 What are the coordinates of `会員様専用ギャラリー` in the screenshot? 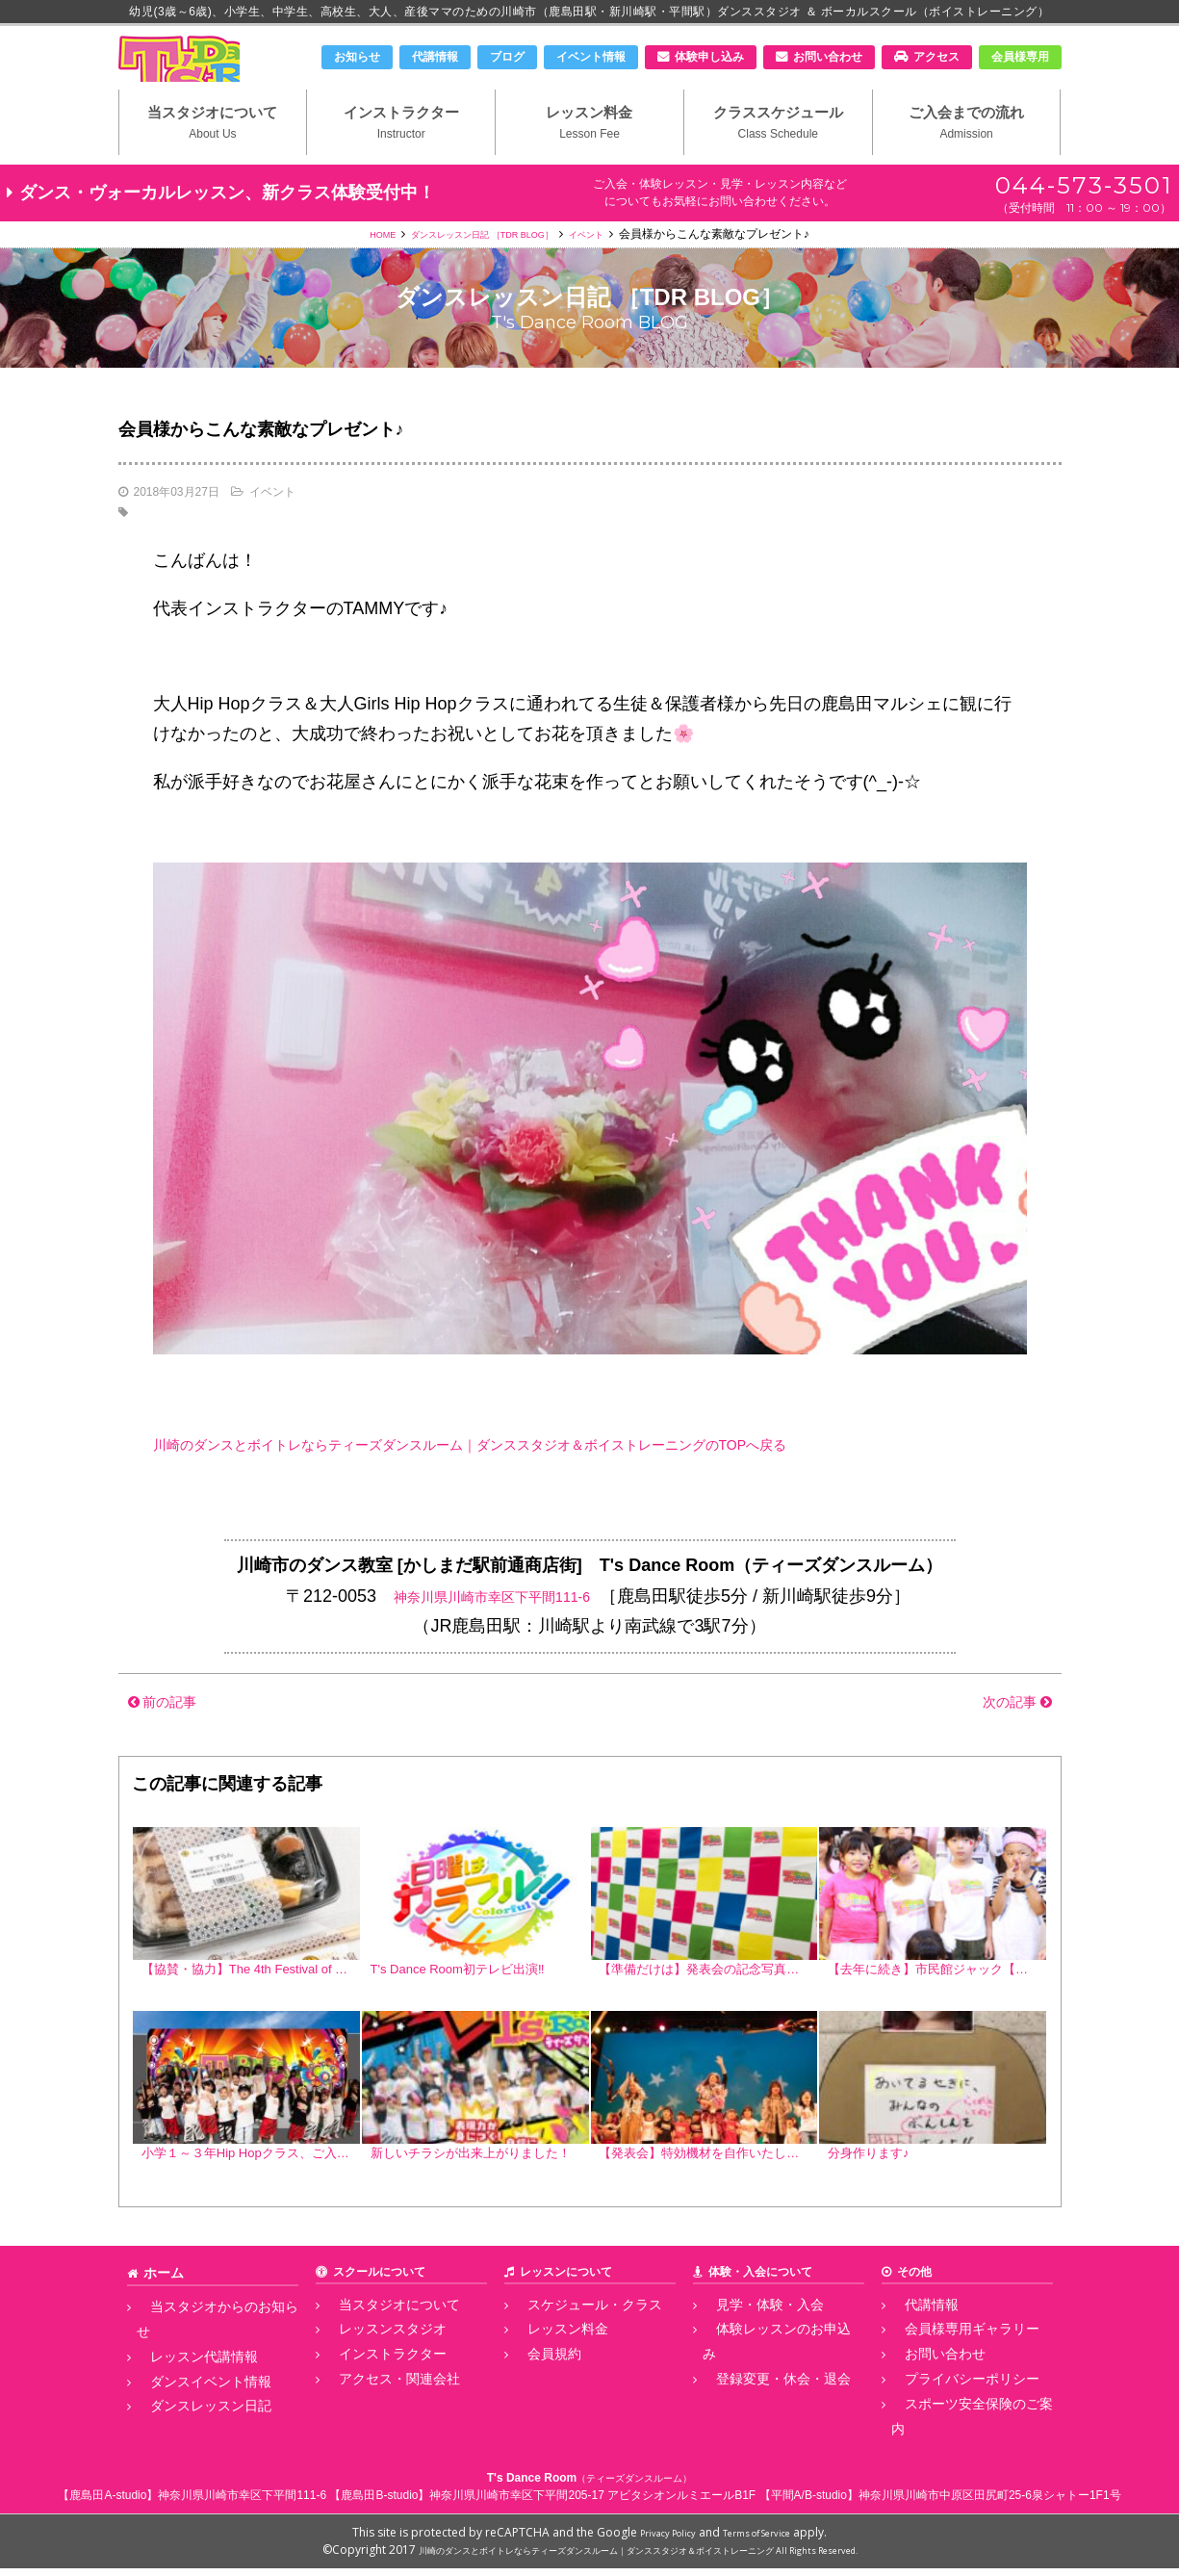 It's located at (949, 2376).